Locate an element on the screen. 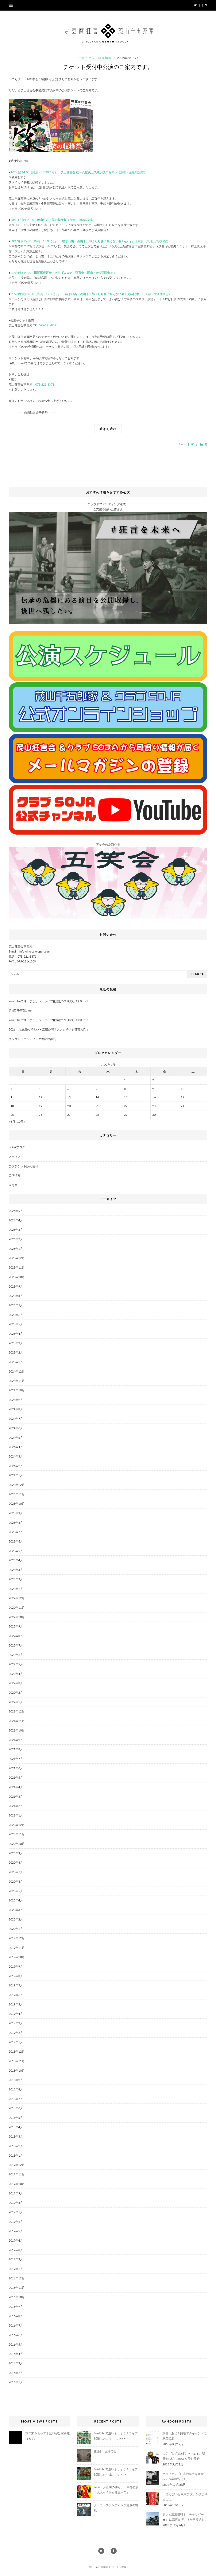 This screenshot has width=216, height=2576. info@kyotokyogen.com is located at coordinates (34, 951).